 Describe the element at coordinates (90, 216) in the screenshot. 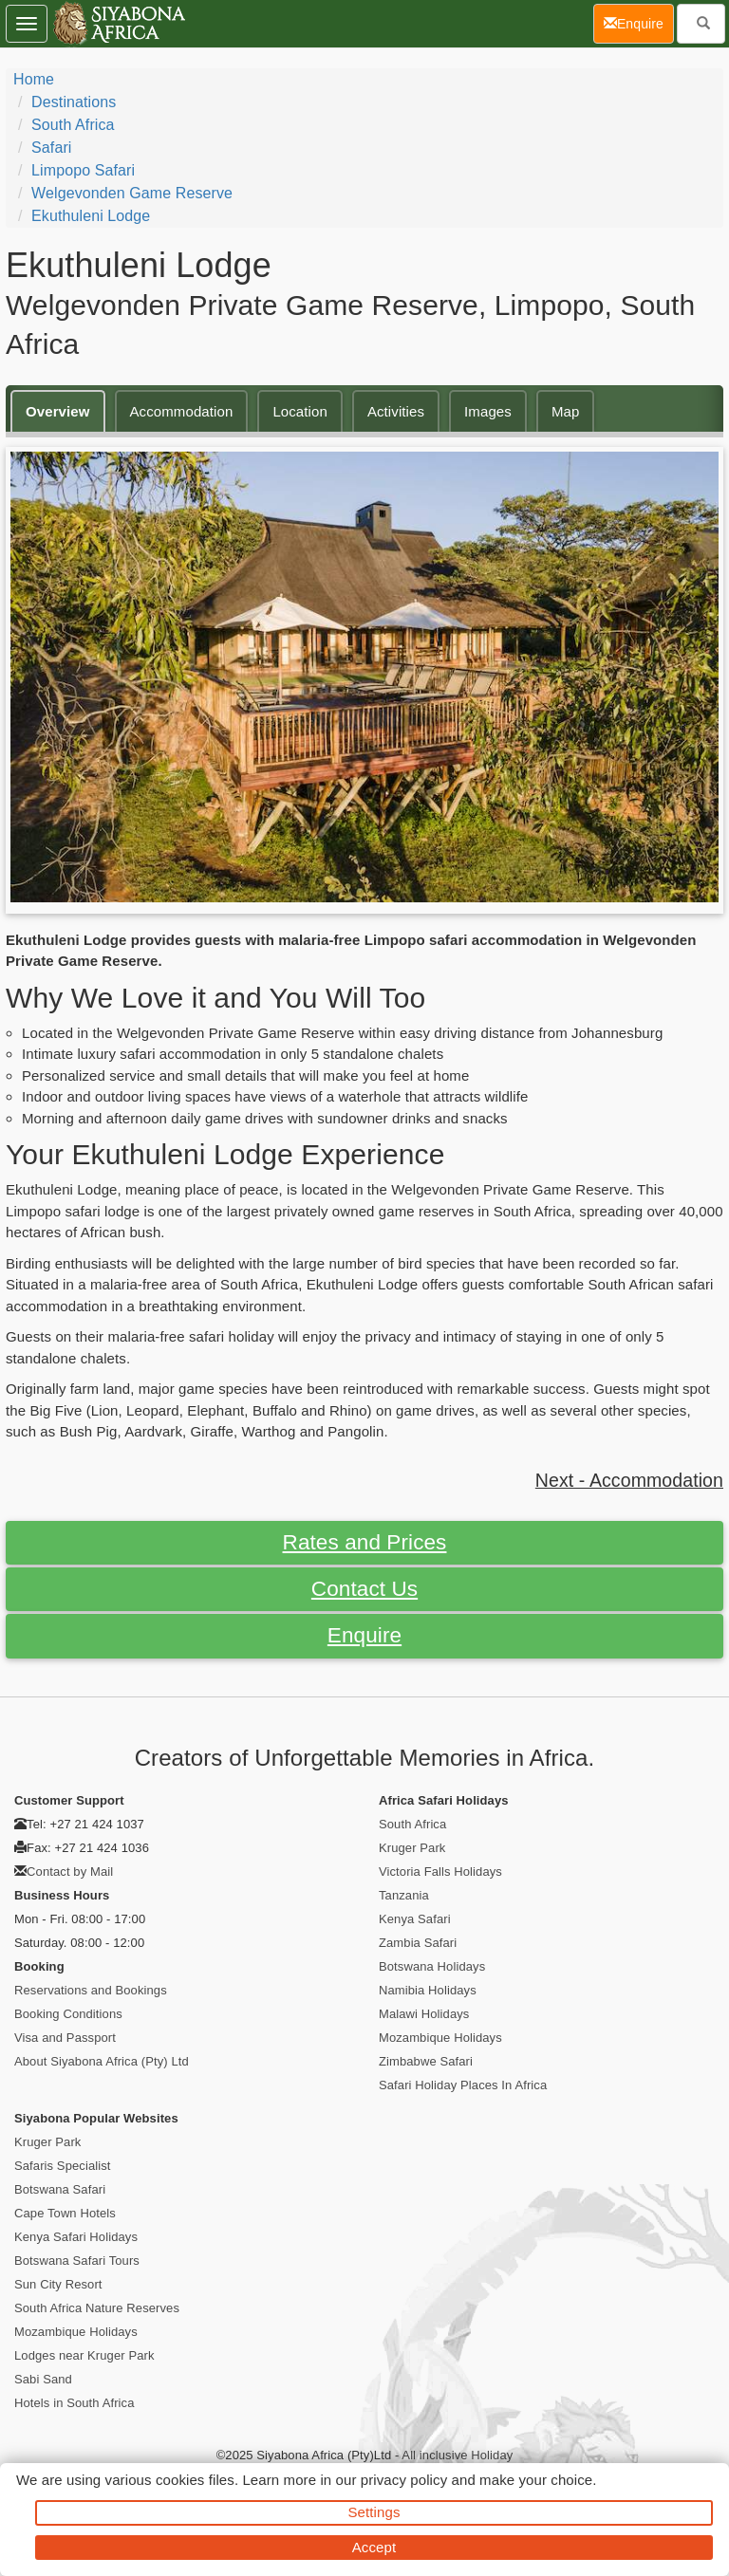

I see `Ekuthuleni Lodge` at that location.